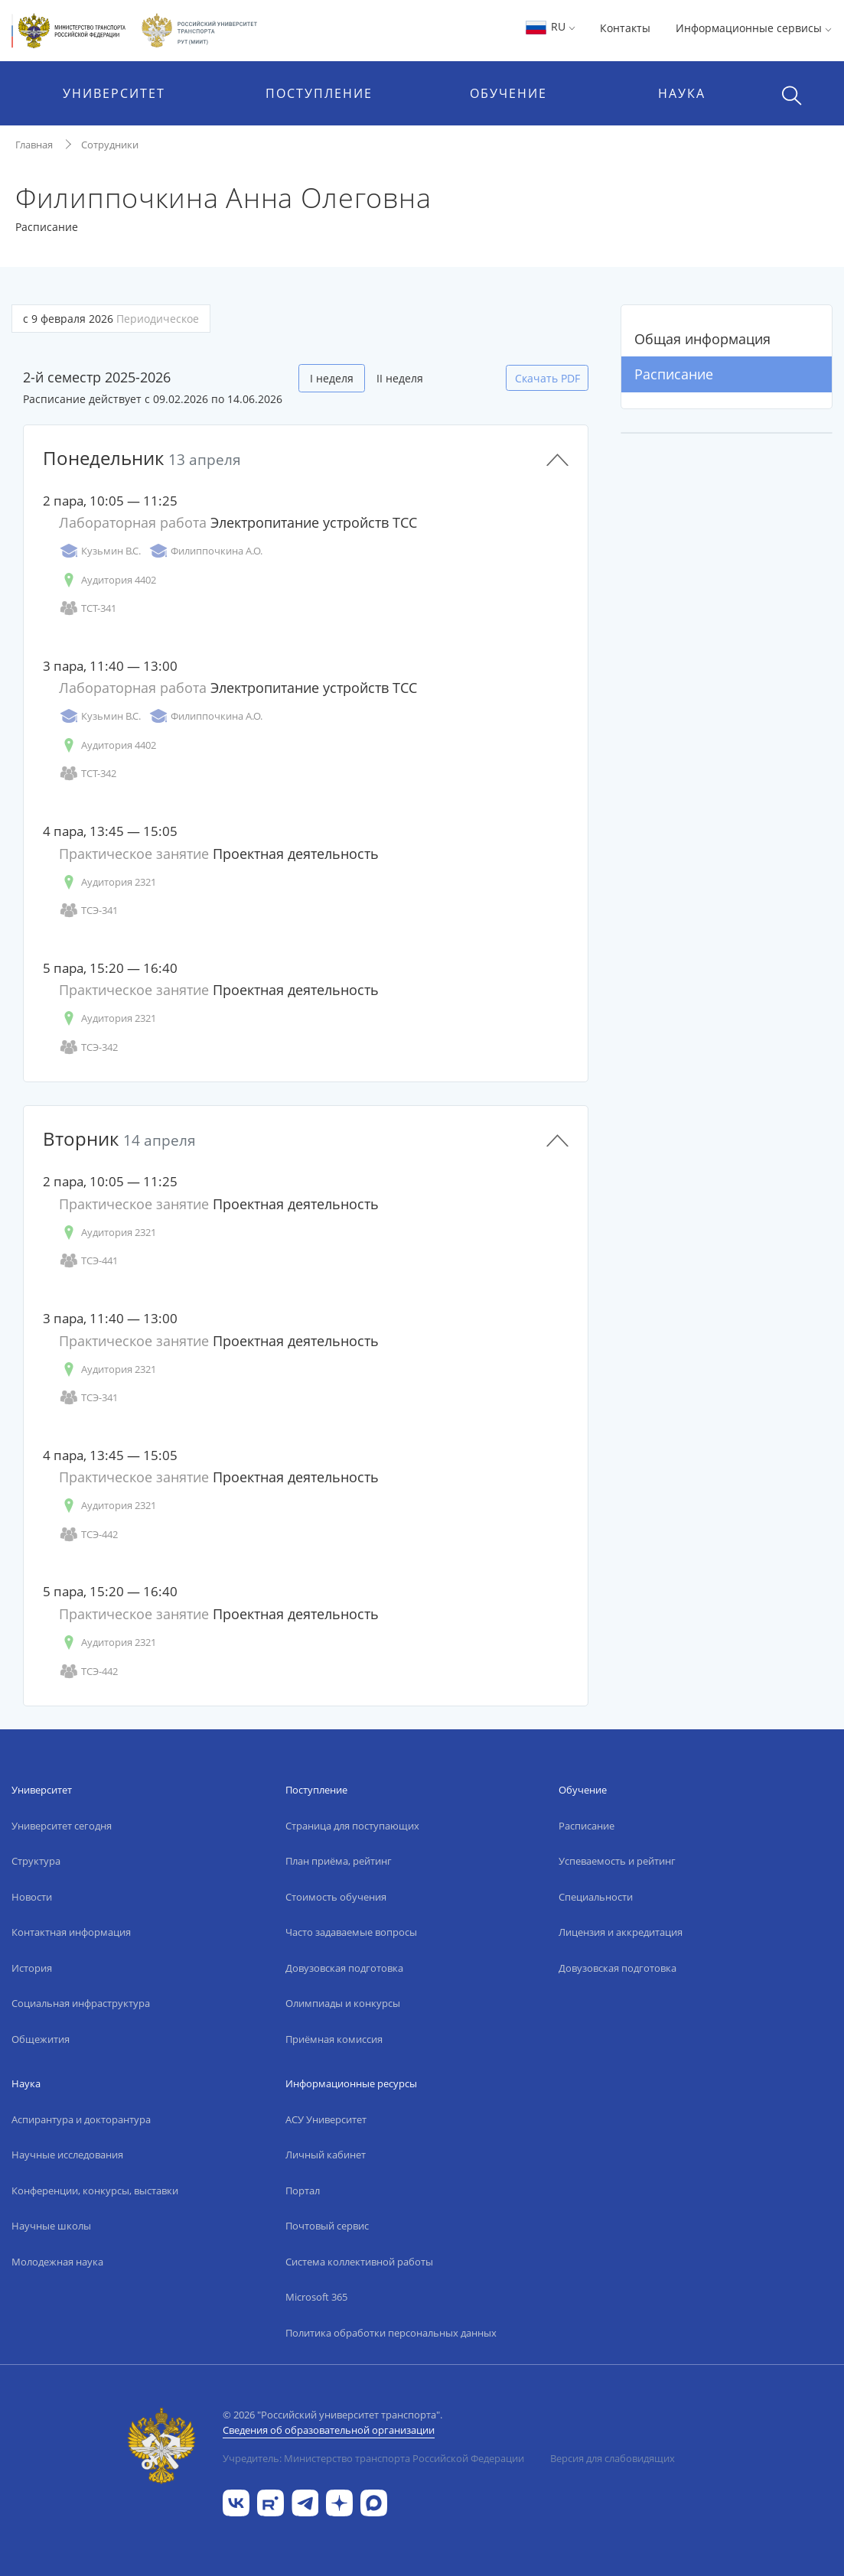  I want to click on Успеваемость и рейтинг, so click(617, 1861).